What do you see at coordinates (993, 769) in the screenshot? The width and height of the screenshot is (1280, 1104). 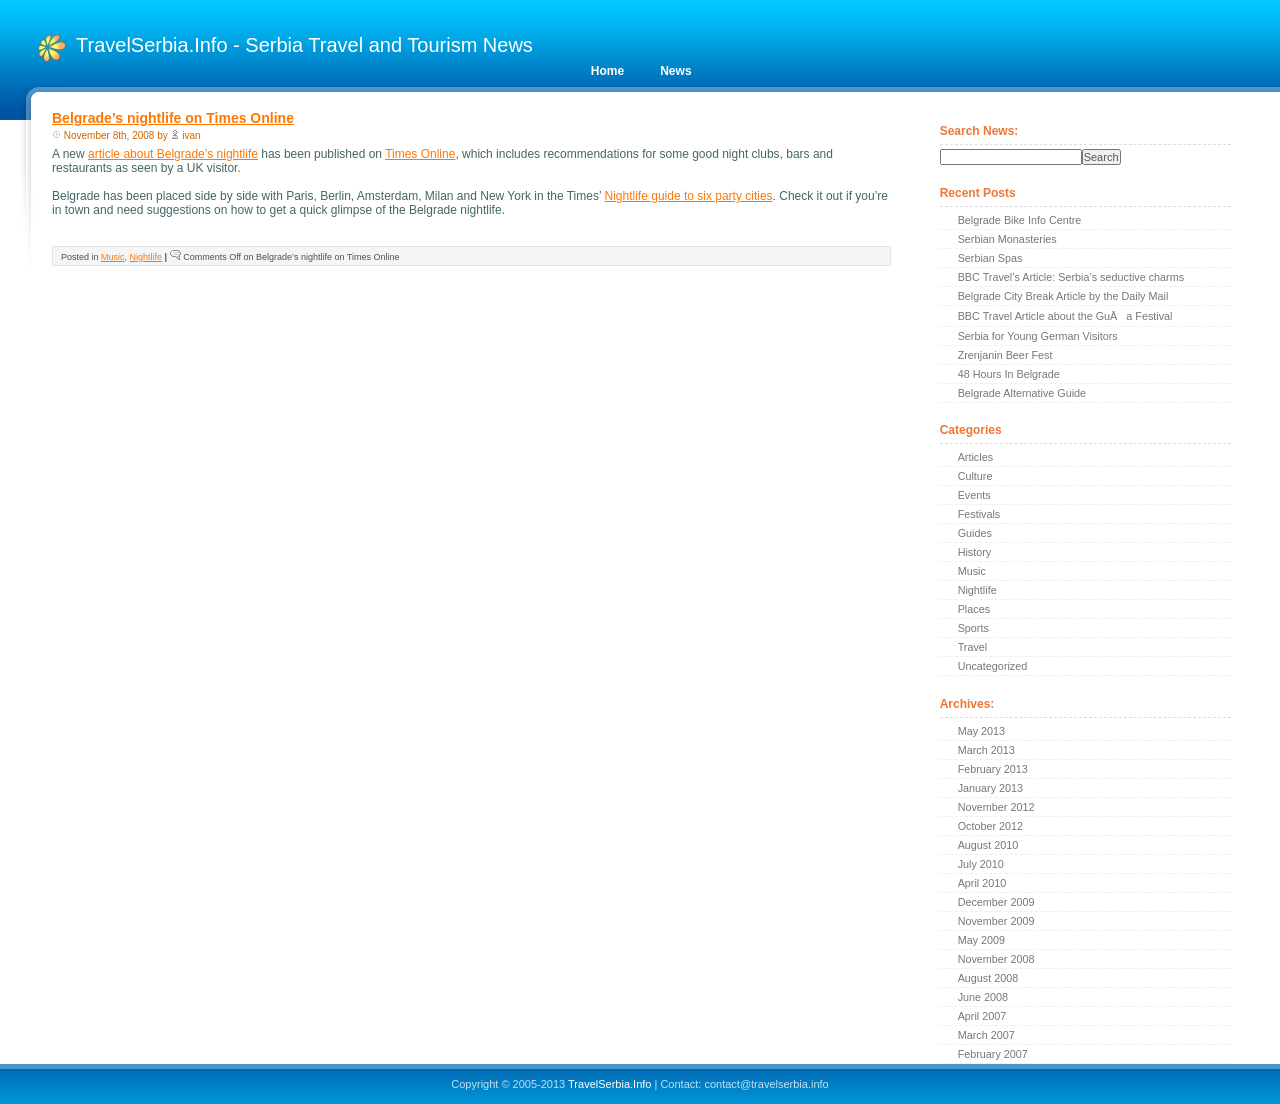 I see `February 2013` at bounding box center [993, 769].